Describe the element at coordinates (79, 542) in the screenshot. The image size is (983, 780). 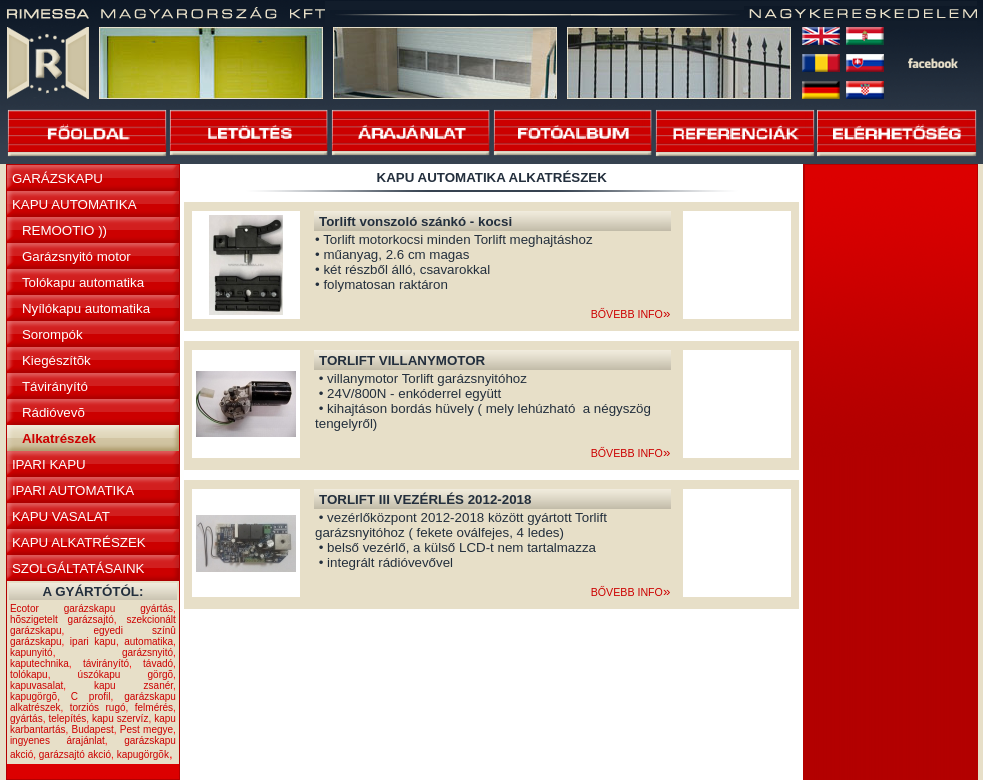
I see `KAPU ALKATRÉSZEK` at that location.